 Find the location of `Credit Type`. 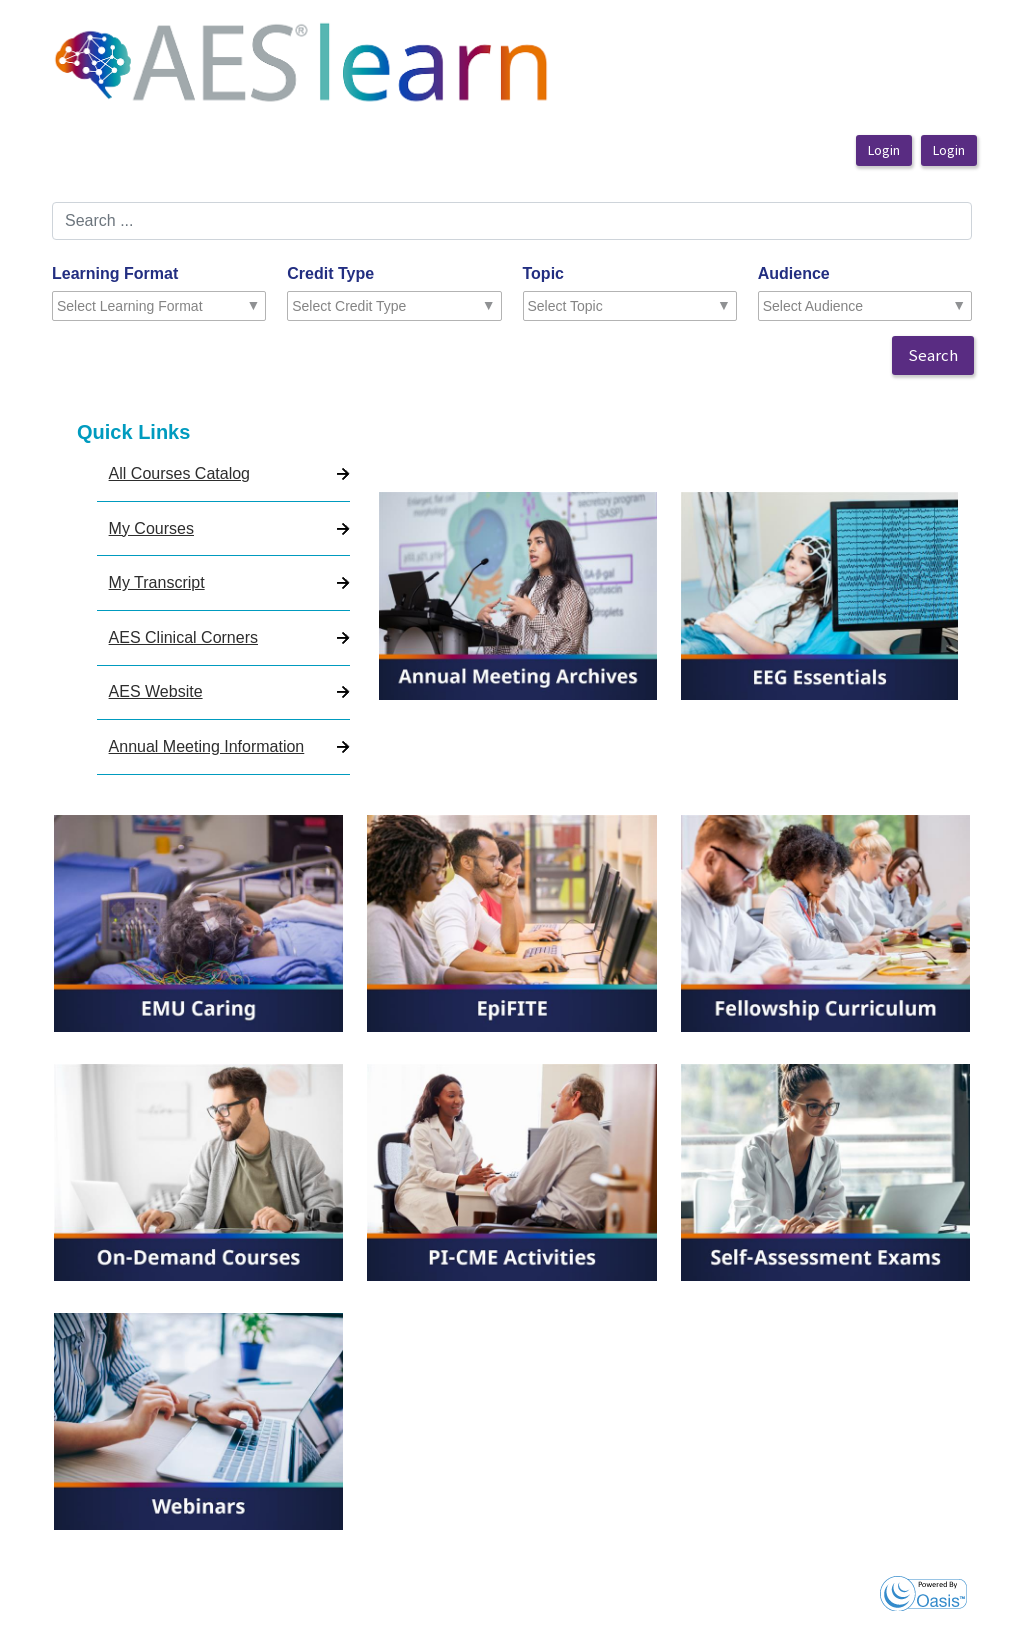

Credit Type is located at coordinates (330, 273).